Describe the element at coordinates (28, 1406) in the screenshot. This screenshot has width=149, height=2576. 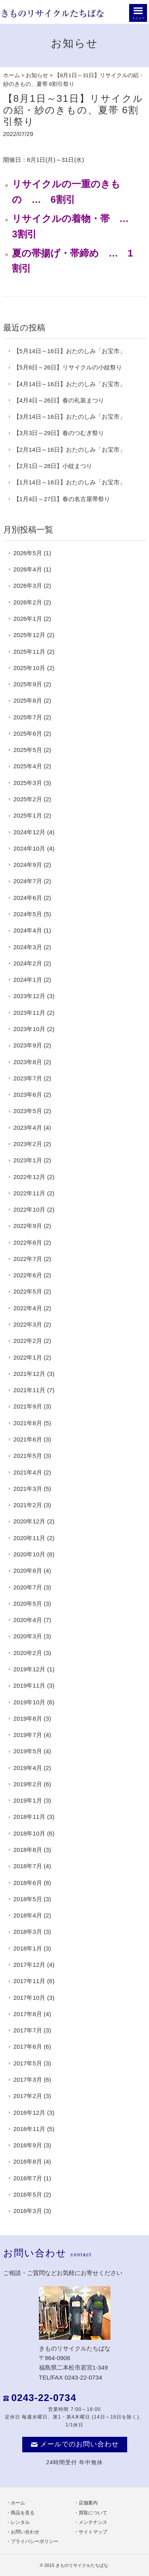
I see `2021年9月` at that location.